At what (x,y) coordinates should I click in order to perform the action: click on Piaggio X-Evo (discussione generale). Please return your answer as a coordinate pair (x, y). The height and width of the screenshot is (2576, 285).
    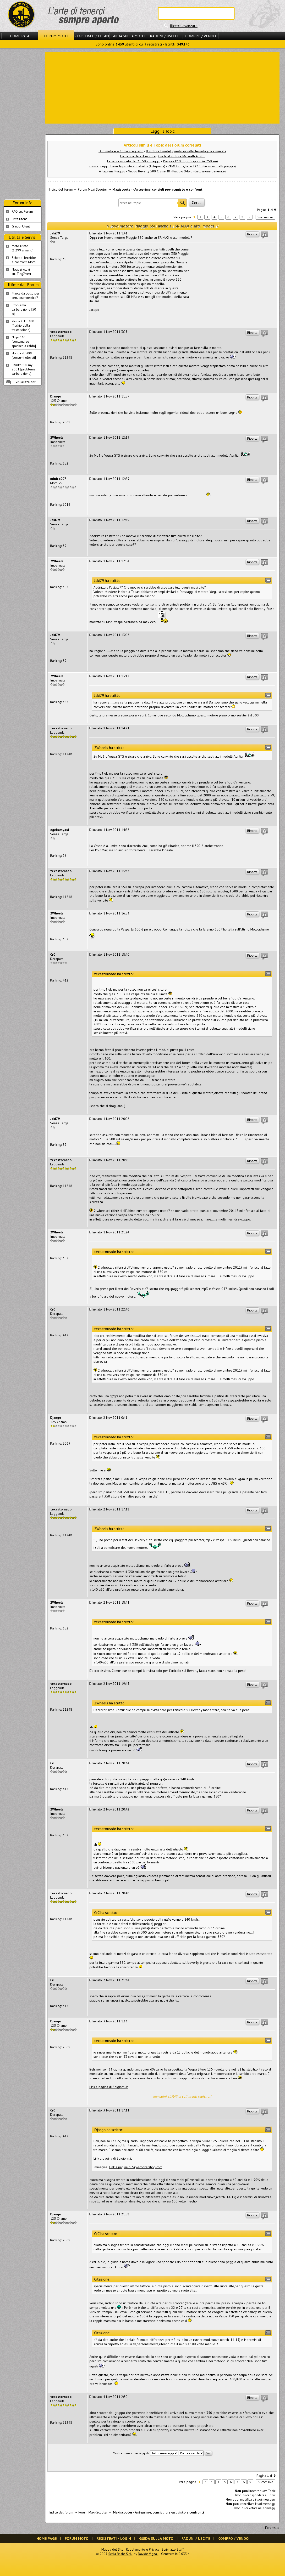
    Looking at the image, I should click on (199, 171).